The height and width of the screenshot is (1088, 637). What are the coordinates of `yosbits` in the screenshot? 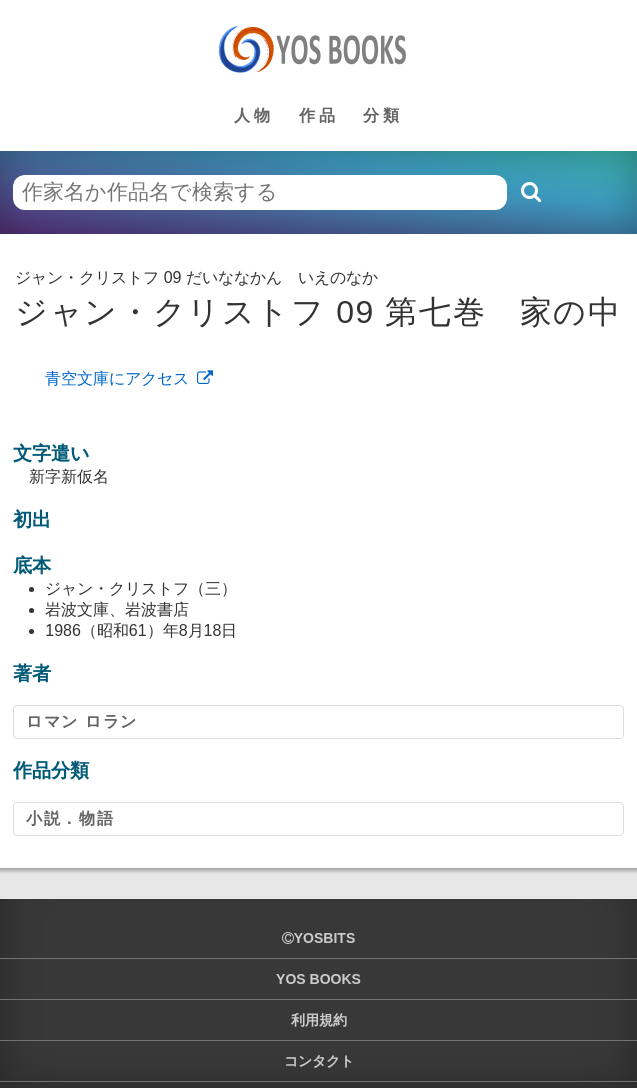 It's located at (318, 938).